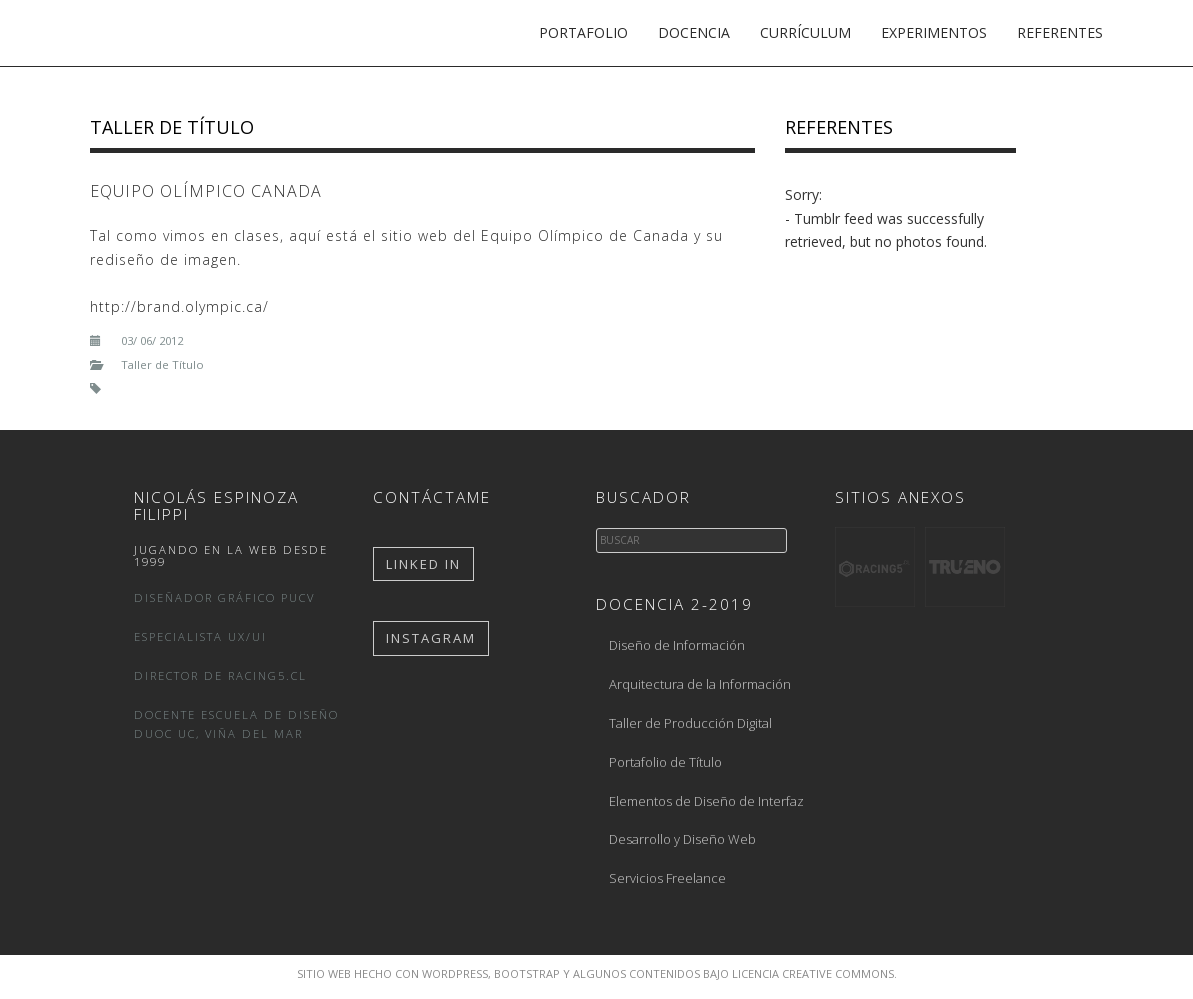 The height and width of the screenshot is (999, 1193). Describe the element at coordinates (706, 801) in the screenshot. I see `Elementos de Diseño de Interfaz` at that location.